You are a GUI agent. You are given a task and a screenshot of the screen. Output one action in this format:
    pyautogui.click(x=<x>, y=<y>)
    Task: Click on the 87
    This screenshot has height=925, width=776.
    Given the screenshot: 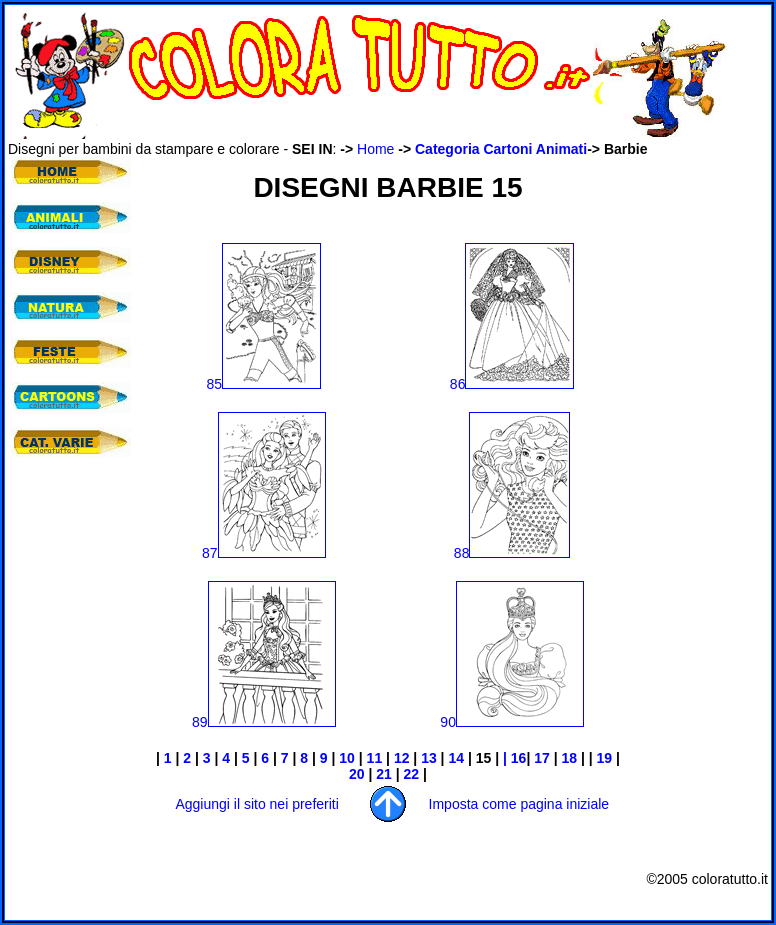 What is the action you would take?
    pyautogui.click(x=264, y=553)
    